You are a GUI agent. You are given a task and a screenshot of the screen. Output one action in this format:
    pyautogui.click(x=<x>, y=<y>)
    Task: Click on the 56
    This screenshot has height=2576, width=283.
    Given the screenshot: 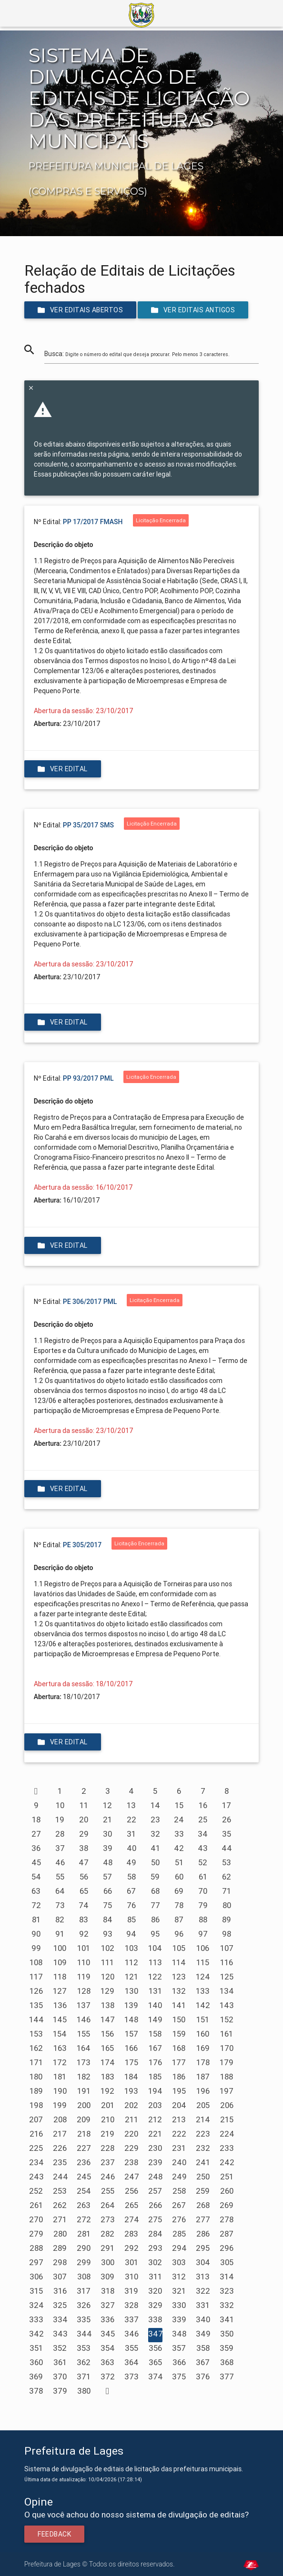 What is the action you would take?
    pyautogui.click(x=84, y=1876)
    